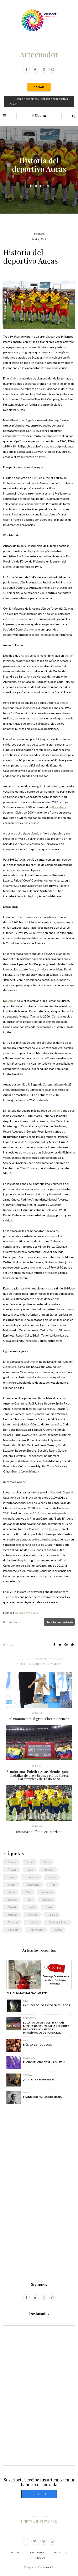  Describe the element at coordinates (47, 1862) in the screenshot. I see `Perú` at that location.